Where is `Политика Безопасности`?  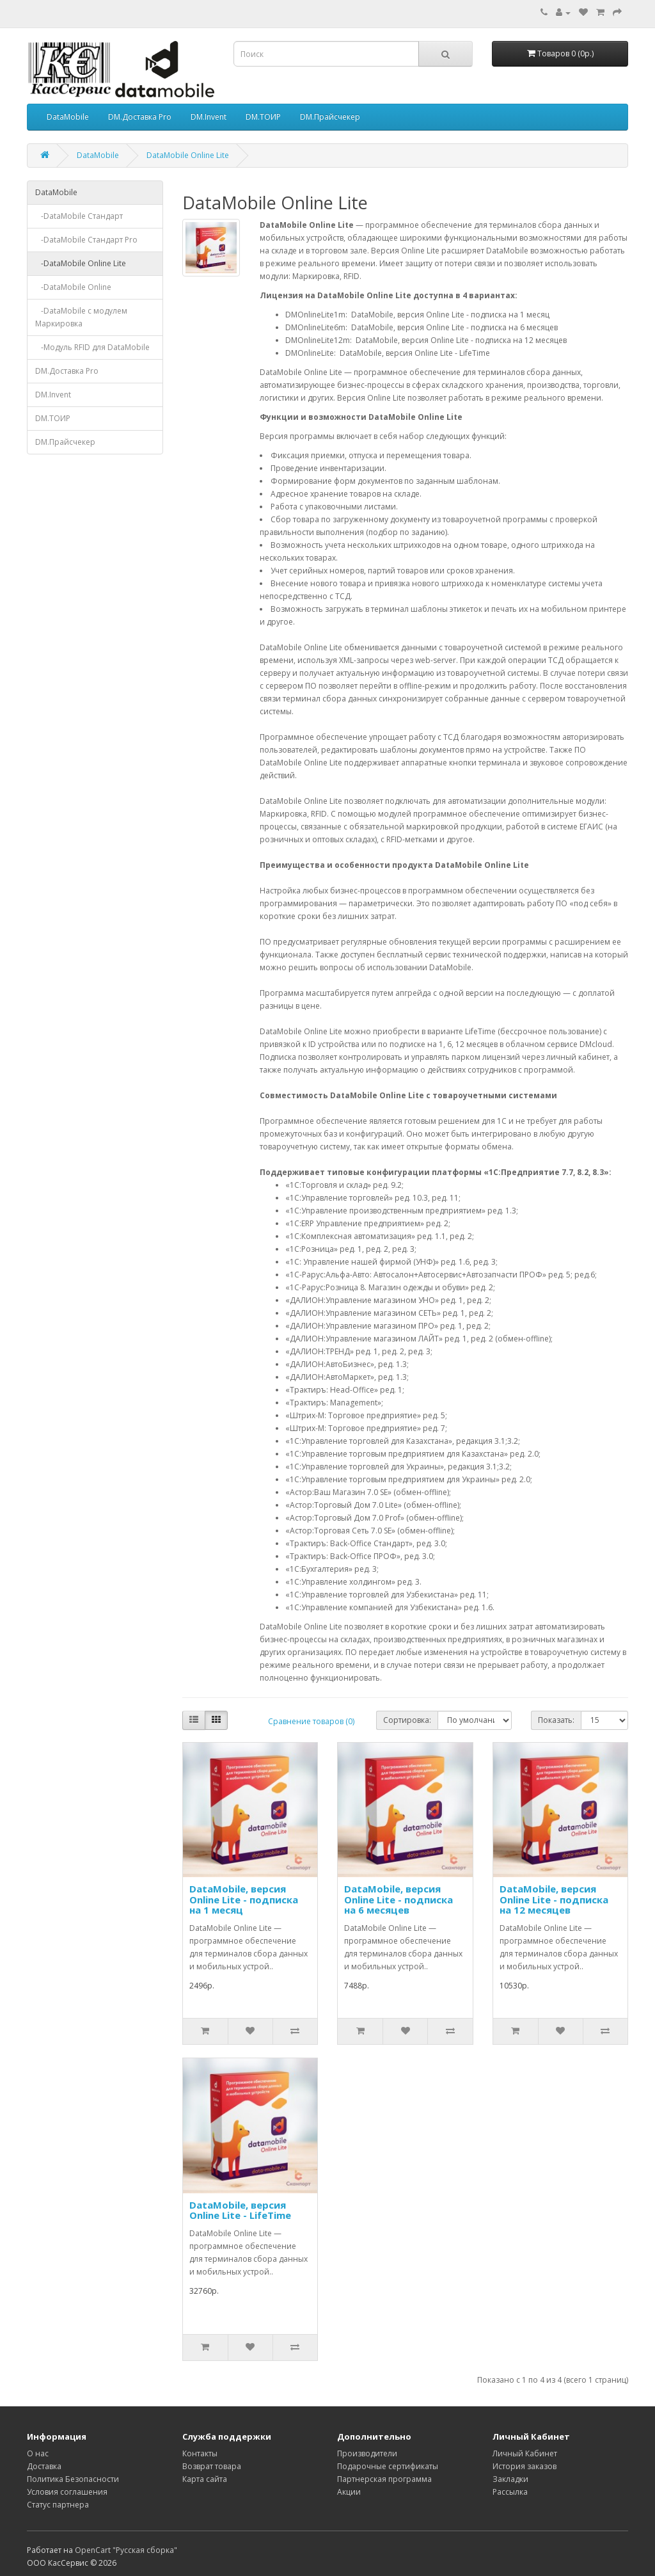 Политика Безопасности is located at coordinates (73, 2479).